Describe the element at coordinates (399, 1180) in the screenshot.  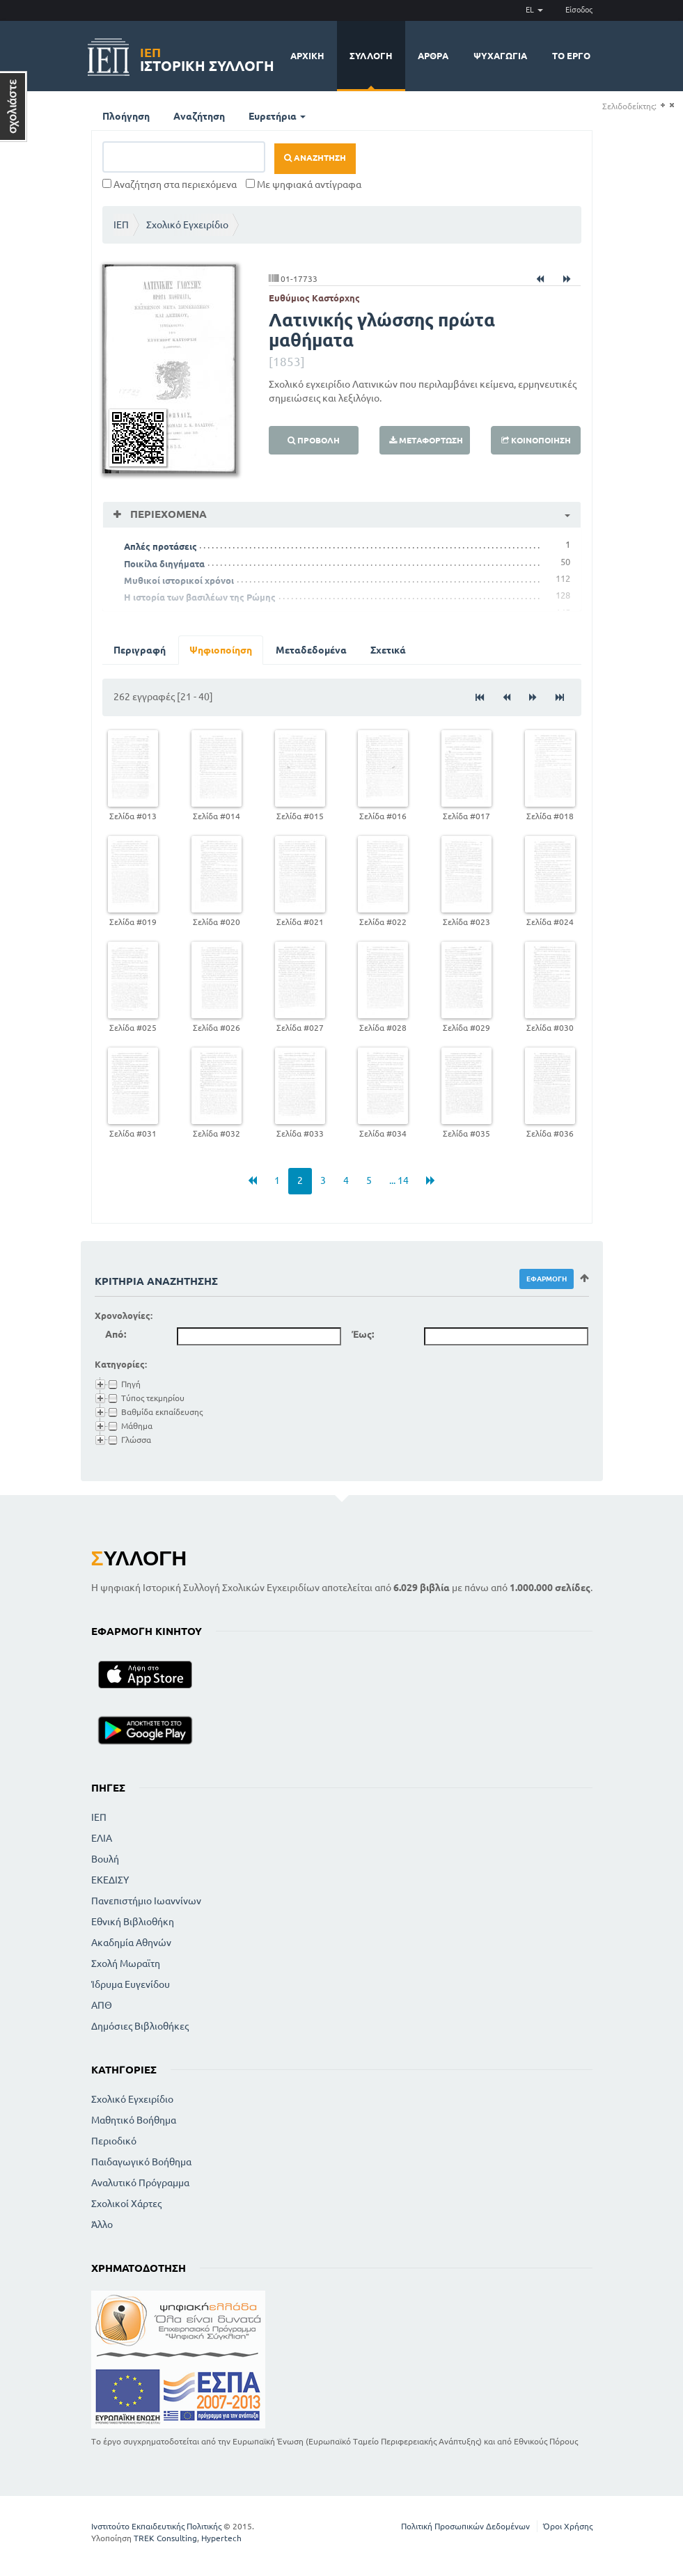
I see `... 14` at that location.